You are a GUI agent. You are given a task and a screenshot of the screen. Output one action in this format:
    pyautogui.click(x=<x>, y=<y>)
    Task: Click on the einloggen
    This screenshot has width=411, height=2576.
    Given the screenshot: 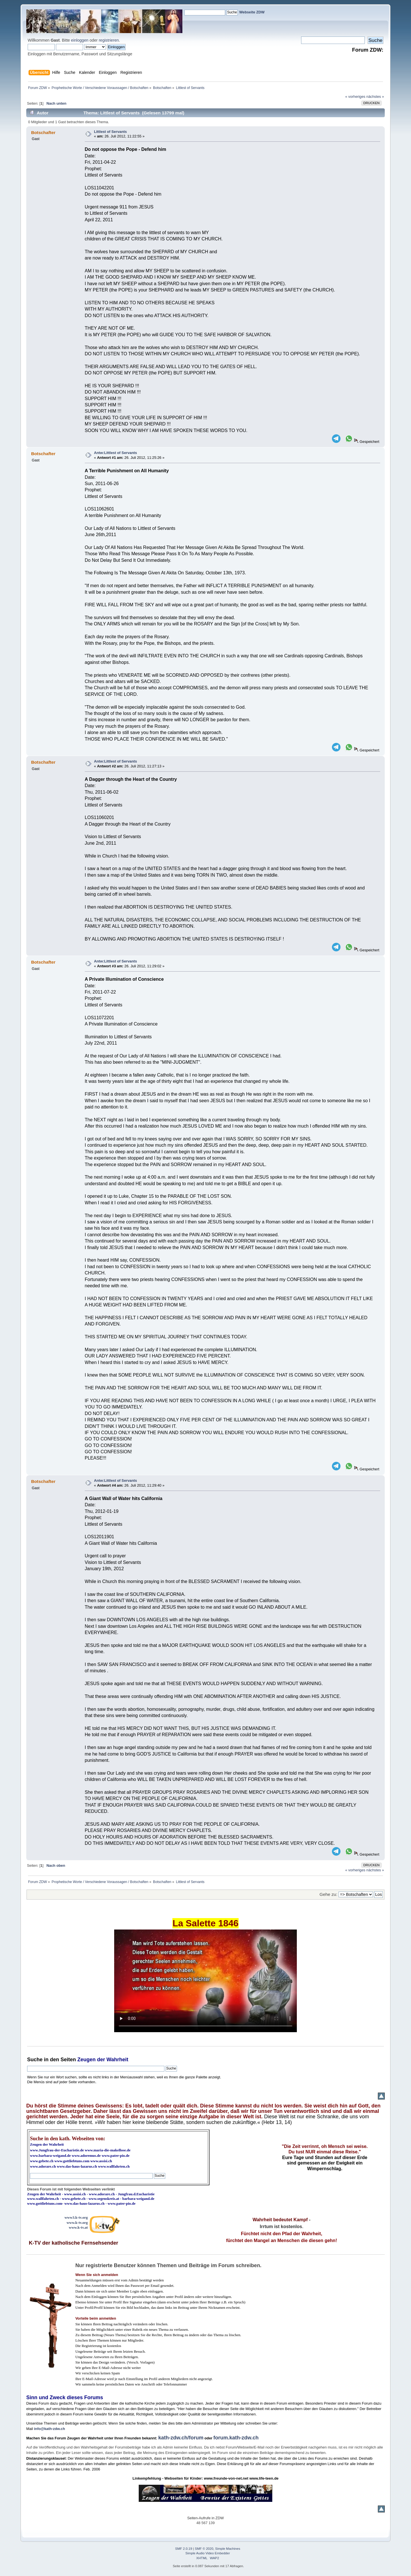 What is the action you would take?
    pyautogui.click(x=79, y=40)
    